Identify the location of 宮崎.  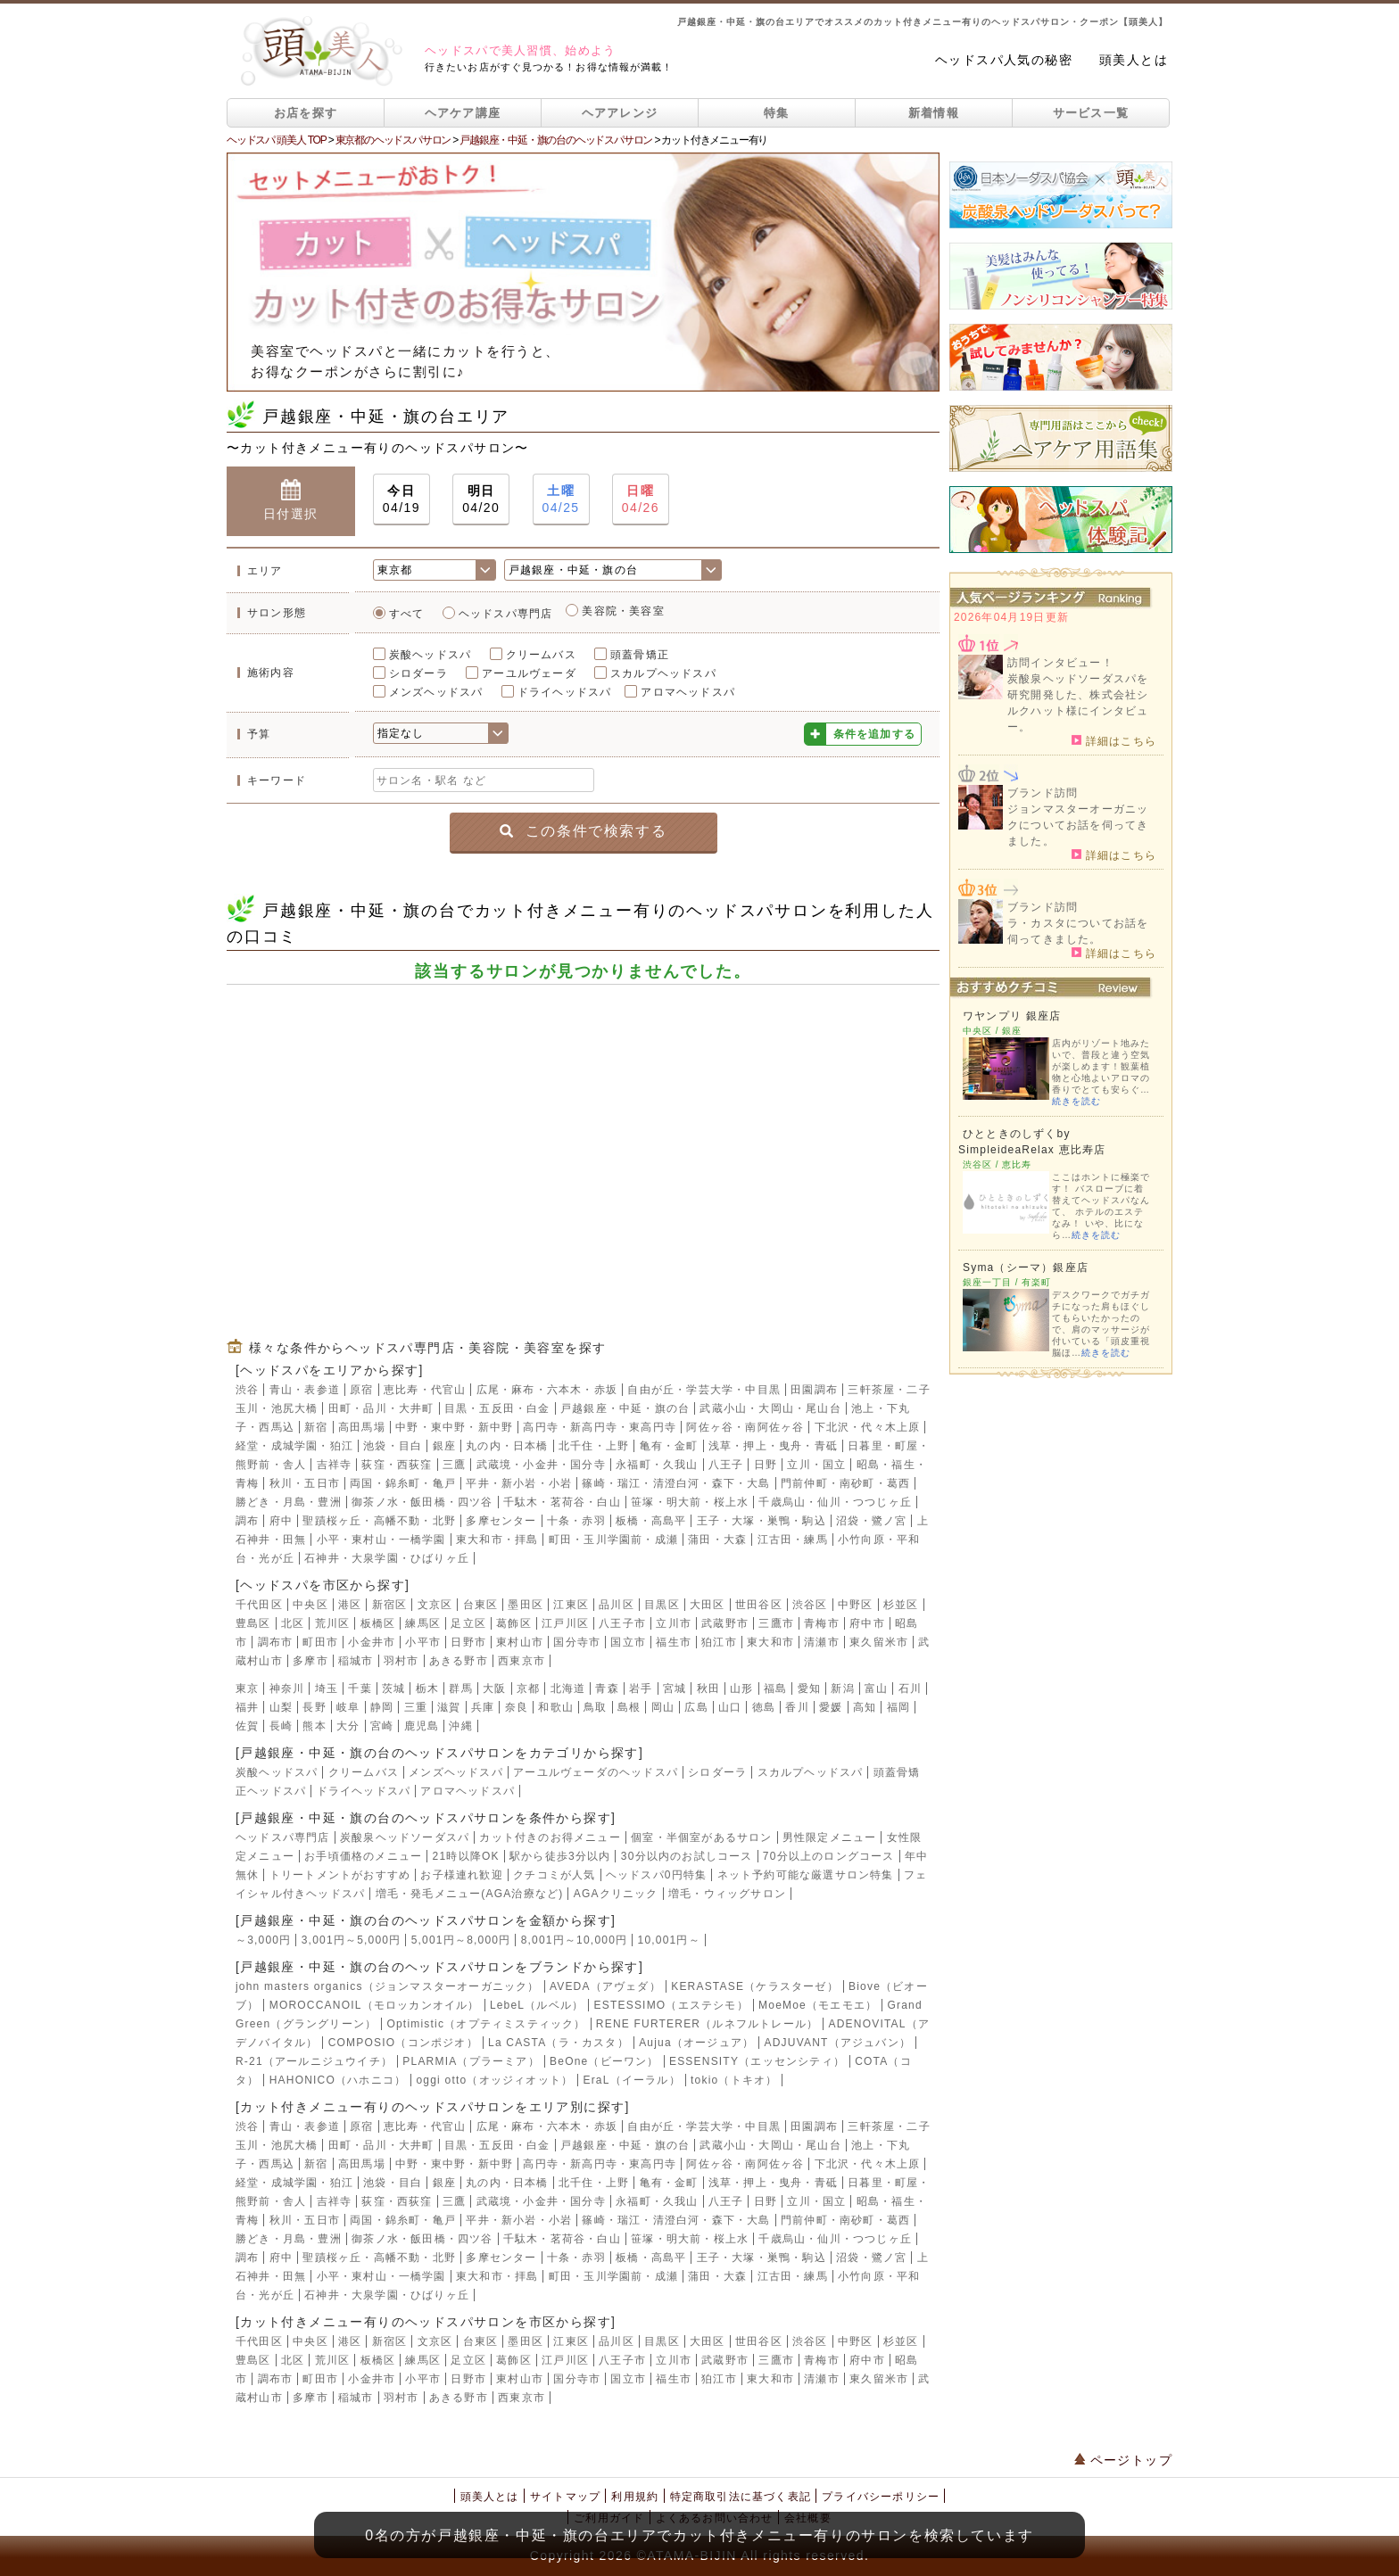
(381, 1726).